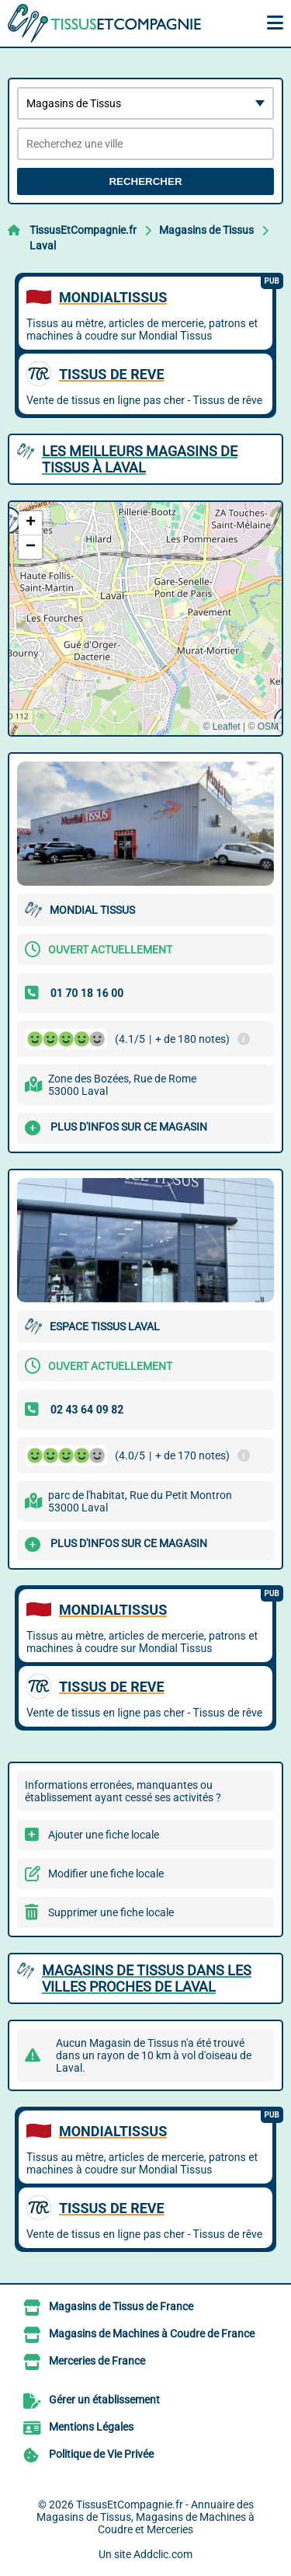 The height and width of the screenshot is (2576, 291). I want to click on TissusEtCompagnie.fr, so click(83, 230).